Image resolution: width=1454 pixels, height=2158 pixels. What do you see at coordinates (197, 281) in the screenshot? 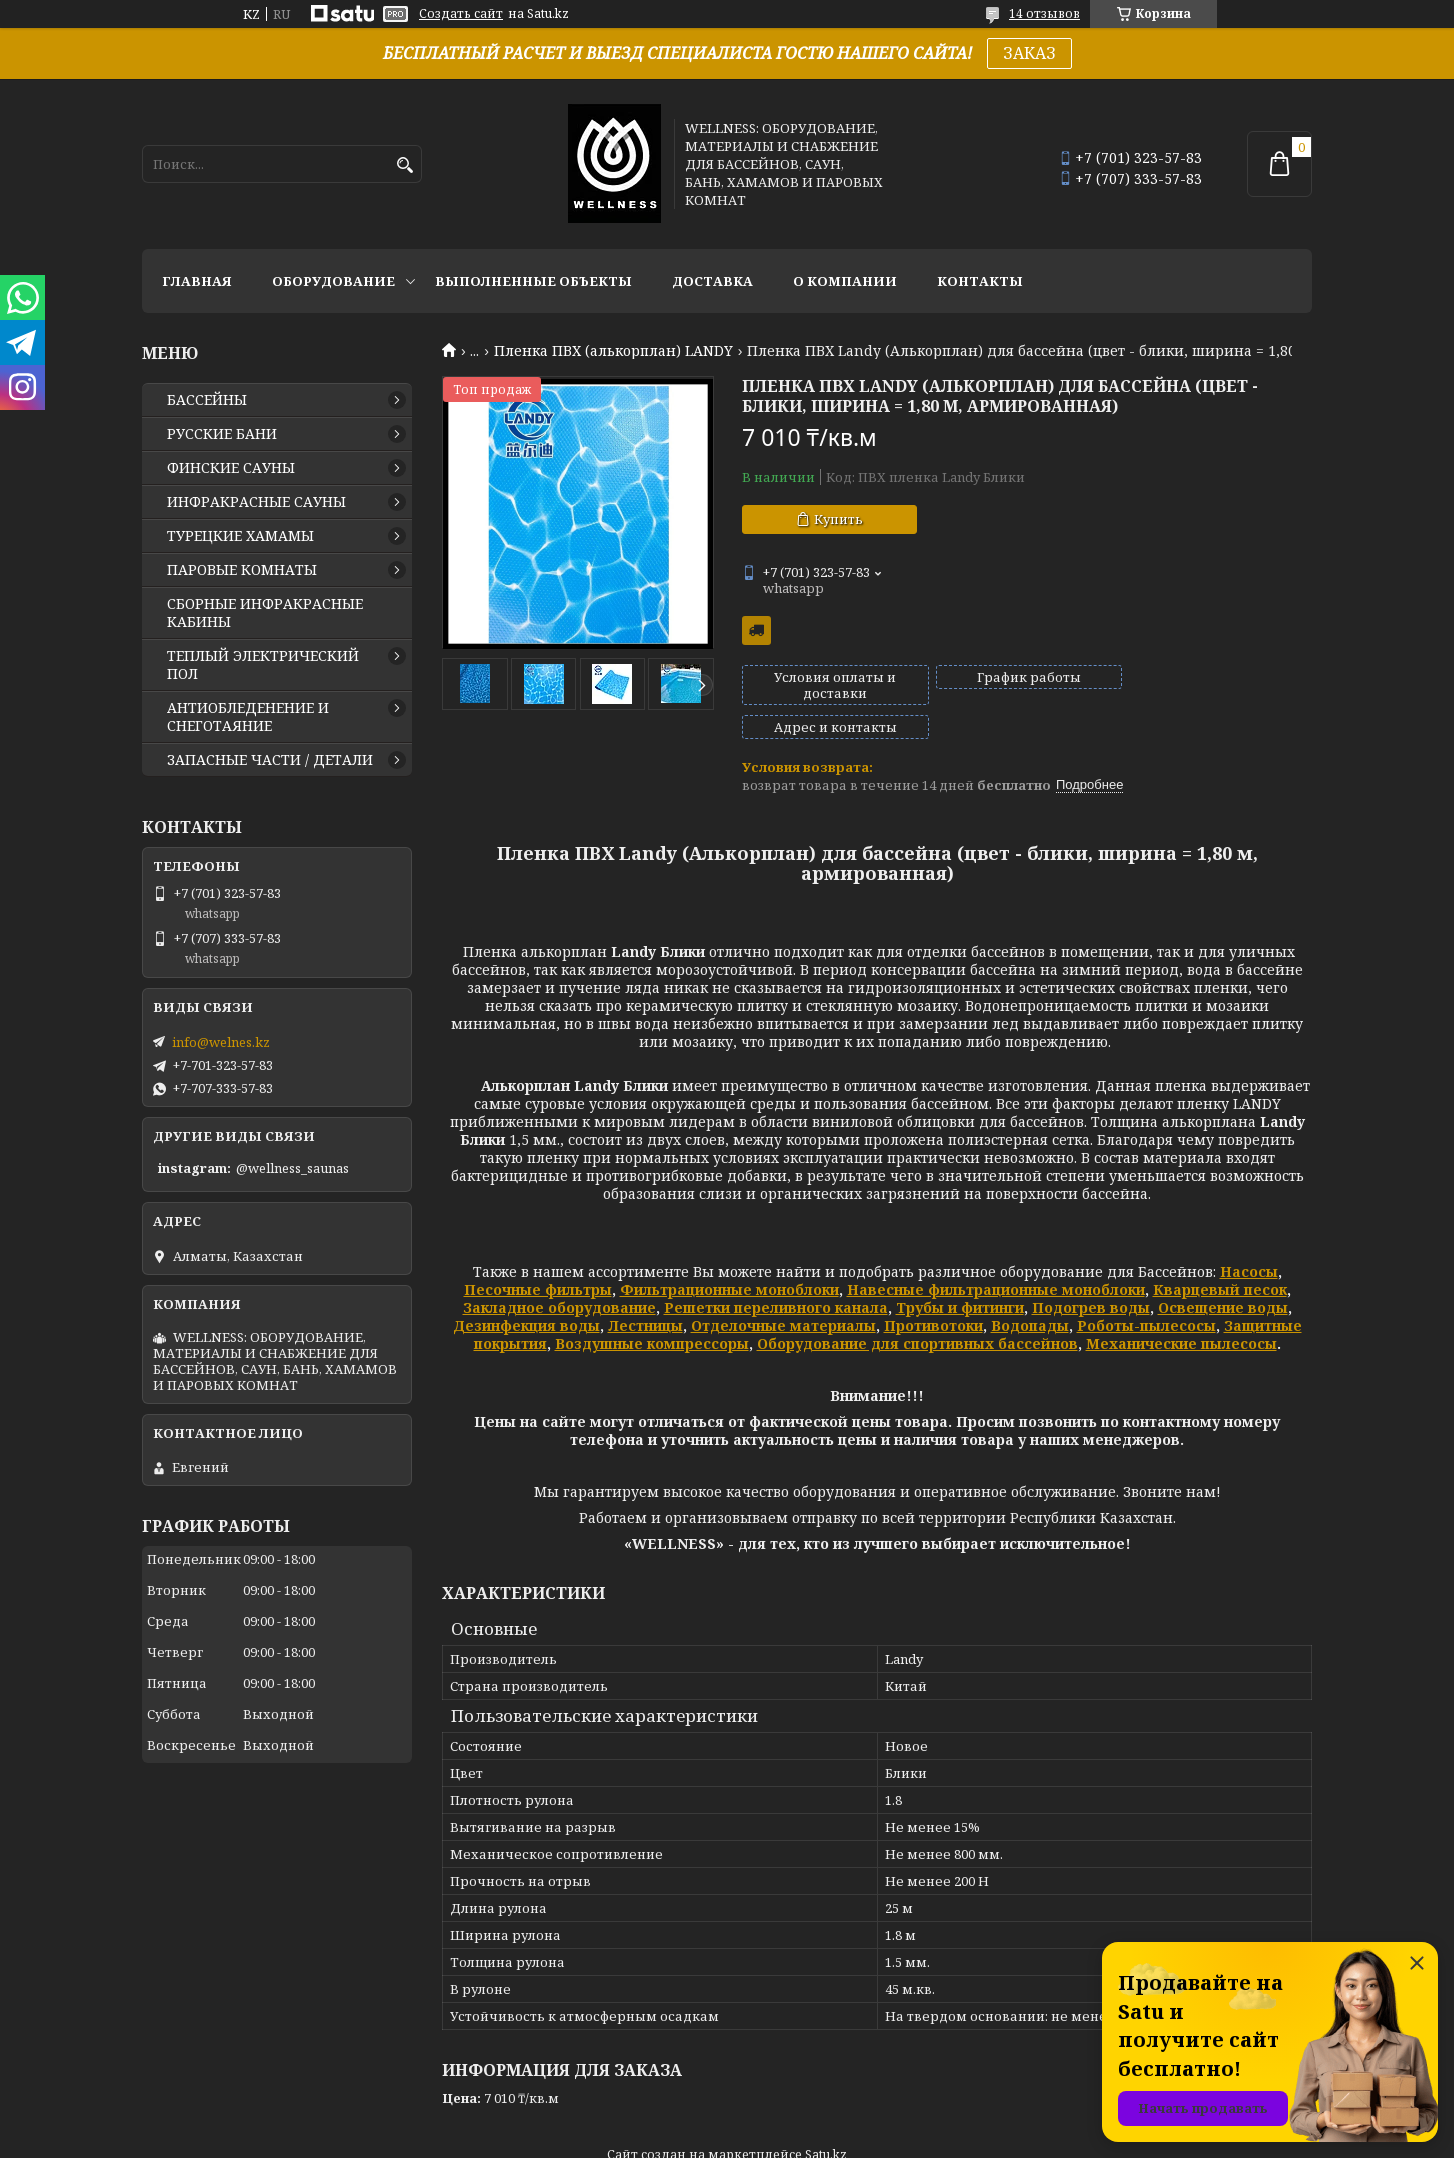
I see `ГЛАВНАЯ` at bounding box center [197, 281].